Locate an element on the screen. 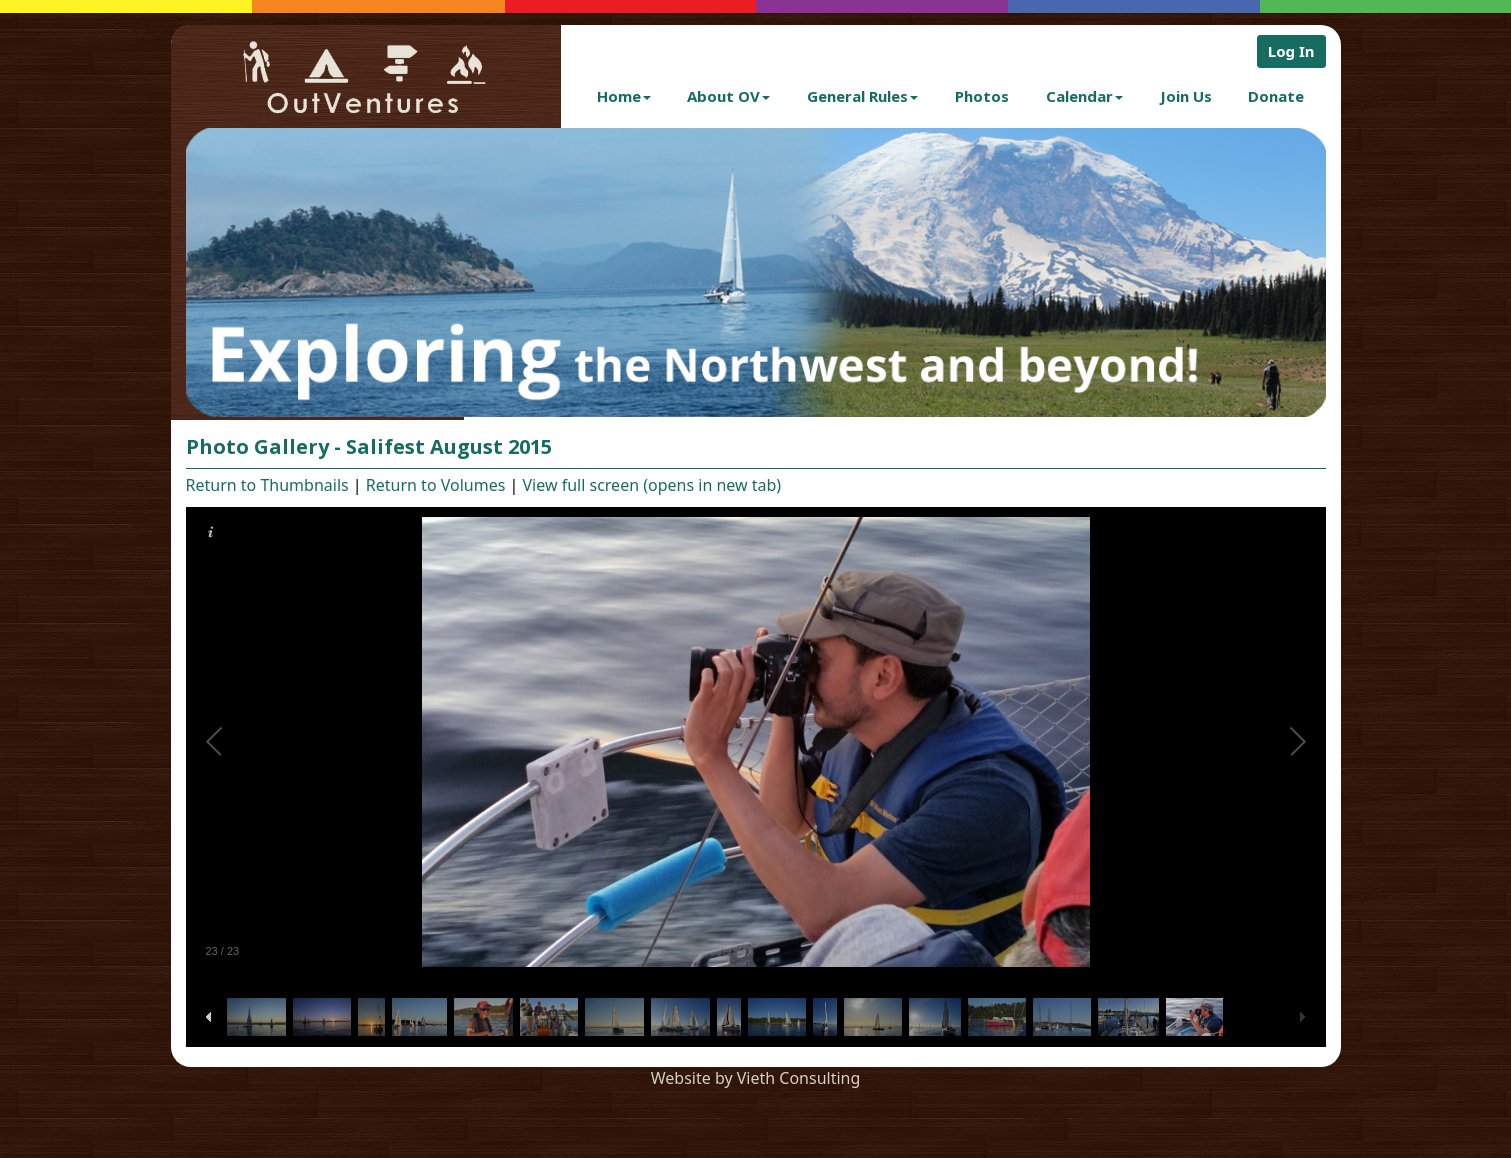  Website by Vieth Consulting is located at coordinates (756, 1078).